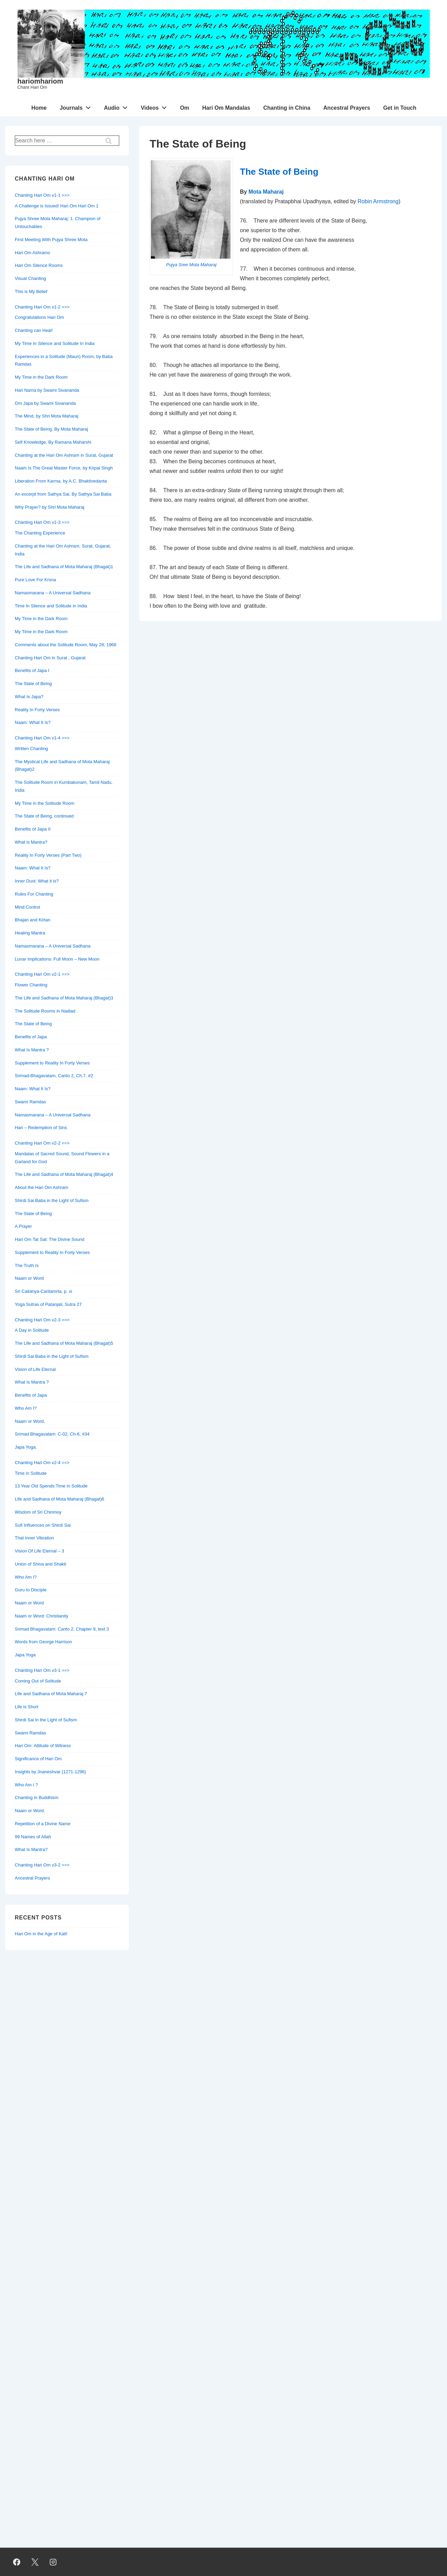  I want to click on The Life and Sadhana of Mota Maharaj (Bhagat)5, so click(64, 1343).